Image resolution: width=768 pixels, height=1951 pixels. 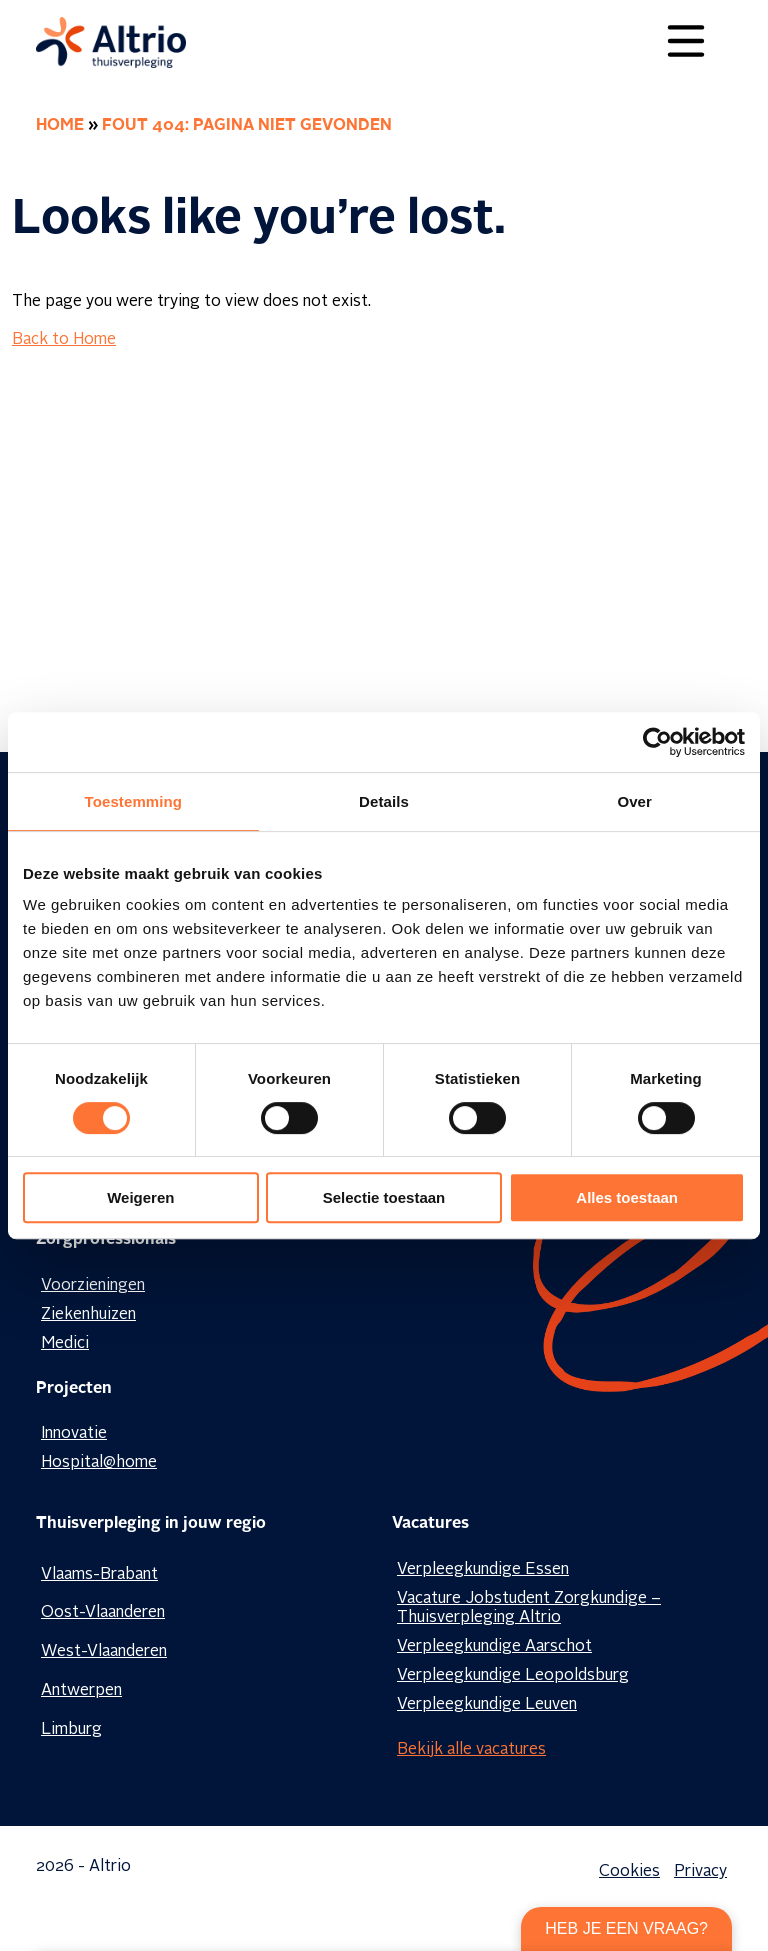 What do you see at coordinates (99, 1463) in the screenshot?
I see `Hospital@home` at bounding box center [99, 1463].